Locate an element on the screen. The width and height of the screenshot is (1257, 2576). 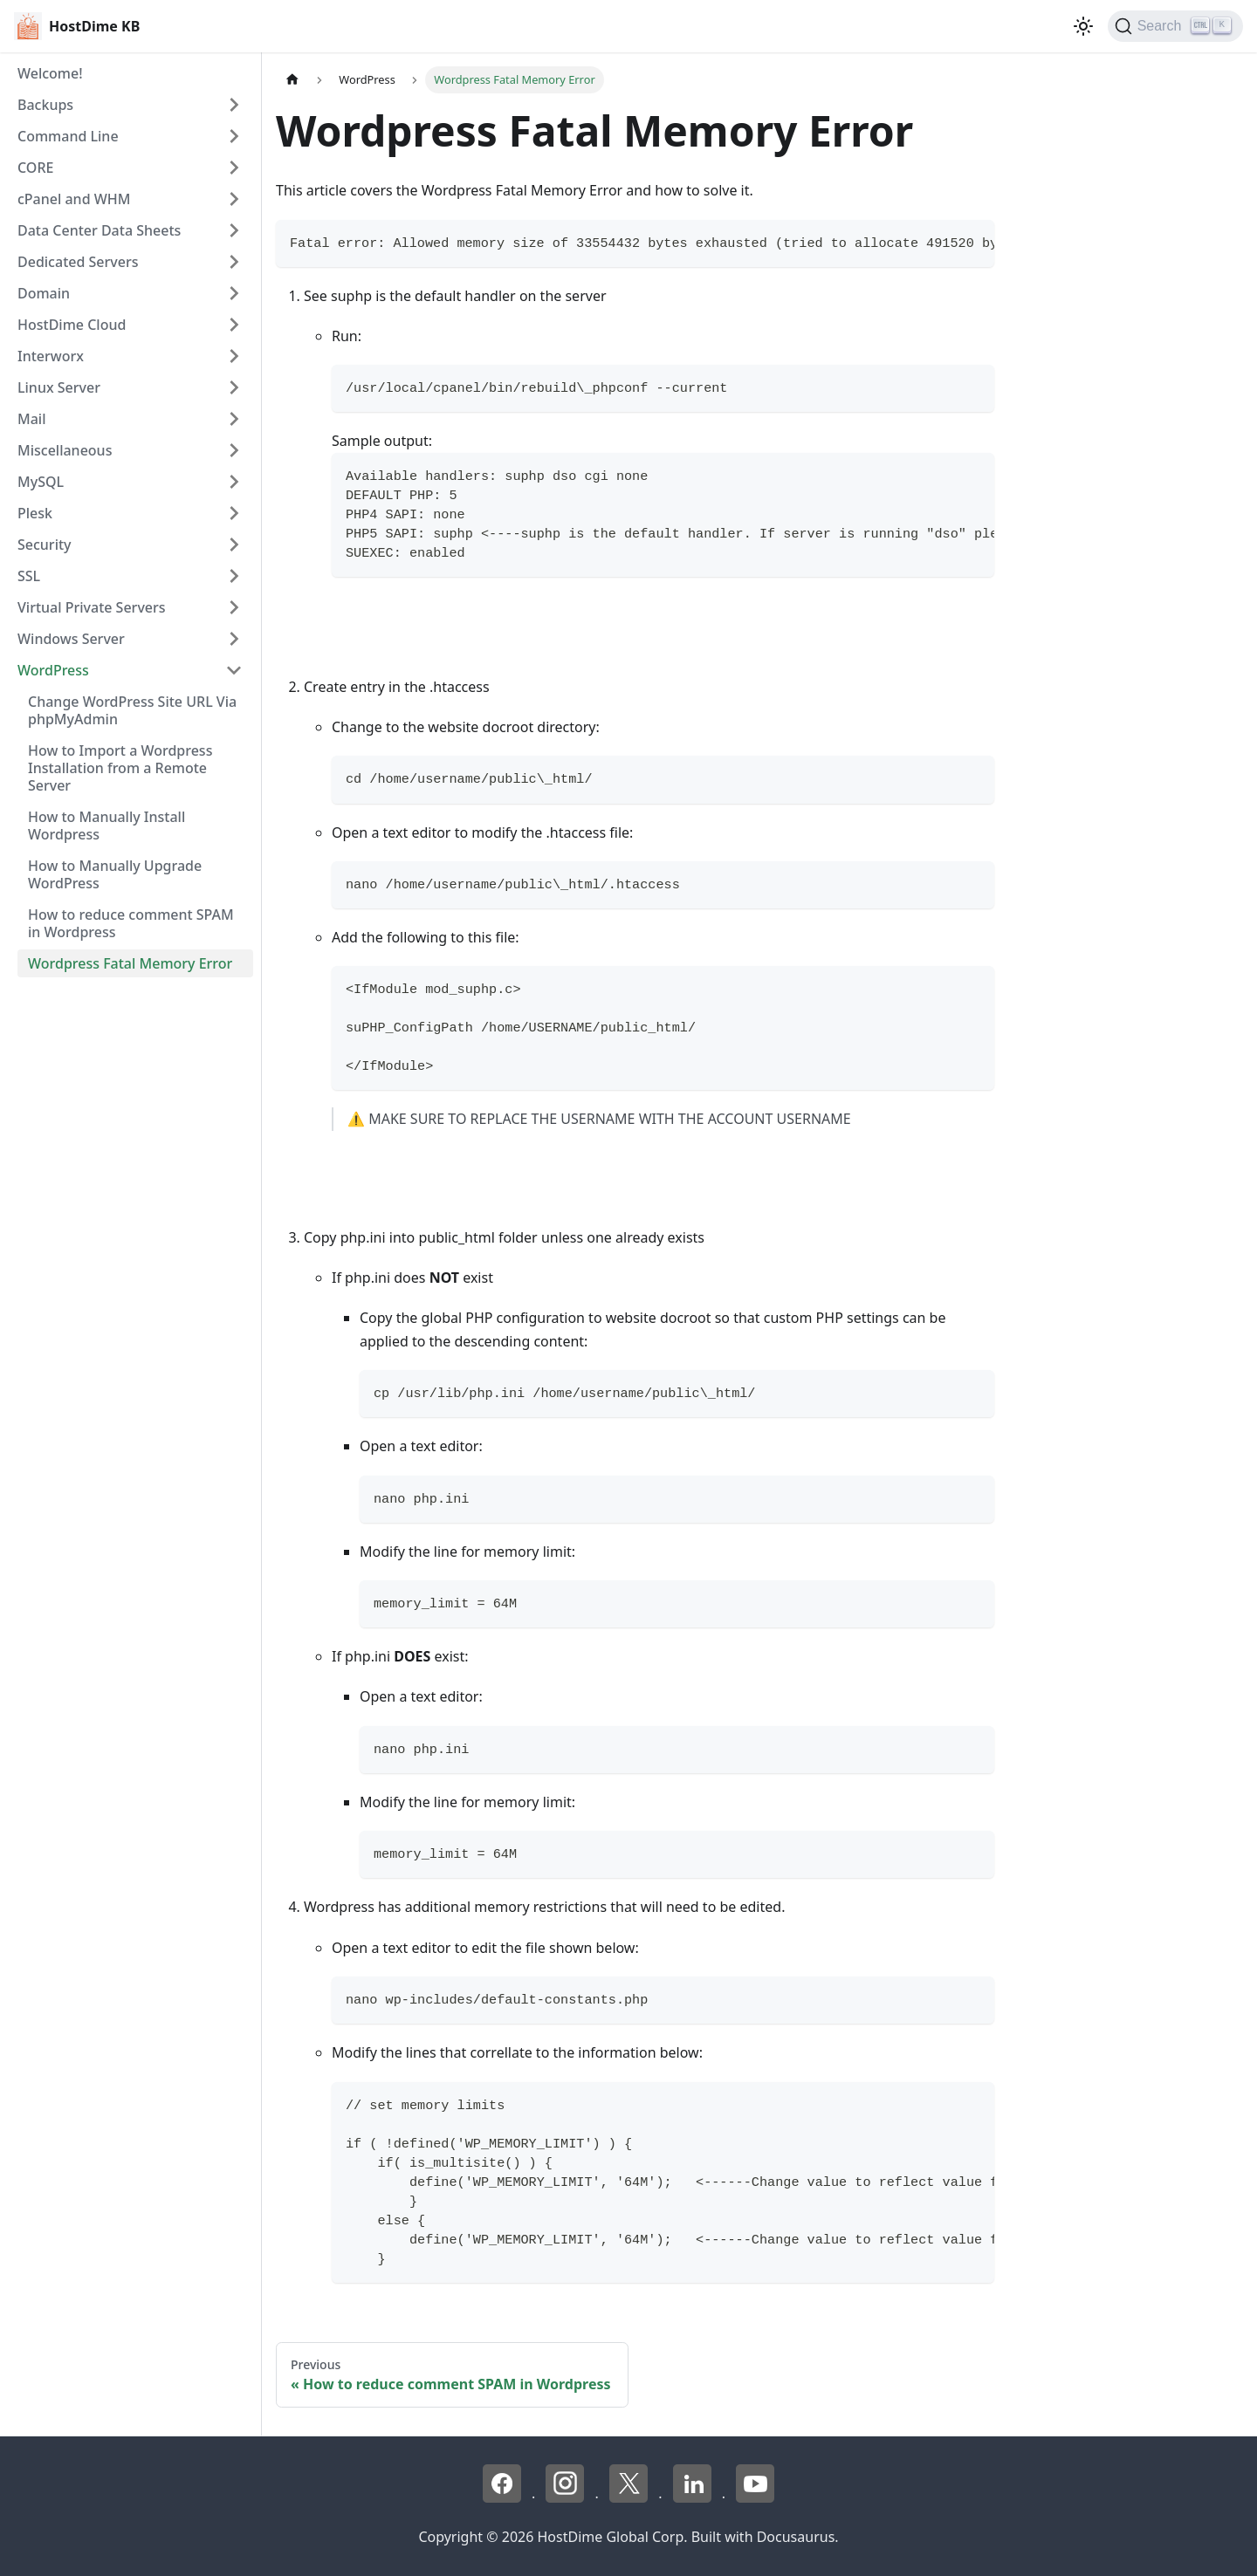
[Expand sidebar category 'HostDime Cloud'] is located at coordinates (234, 325).